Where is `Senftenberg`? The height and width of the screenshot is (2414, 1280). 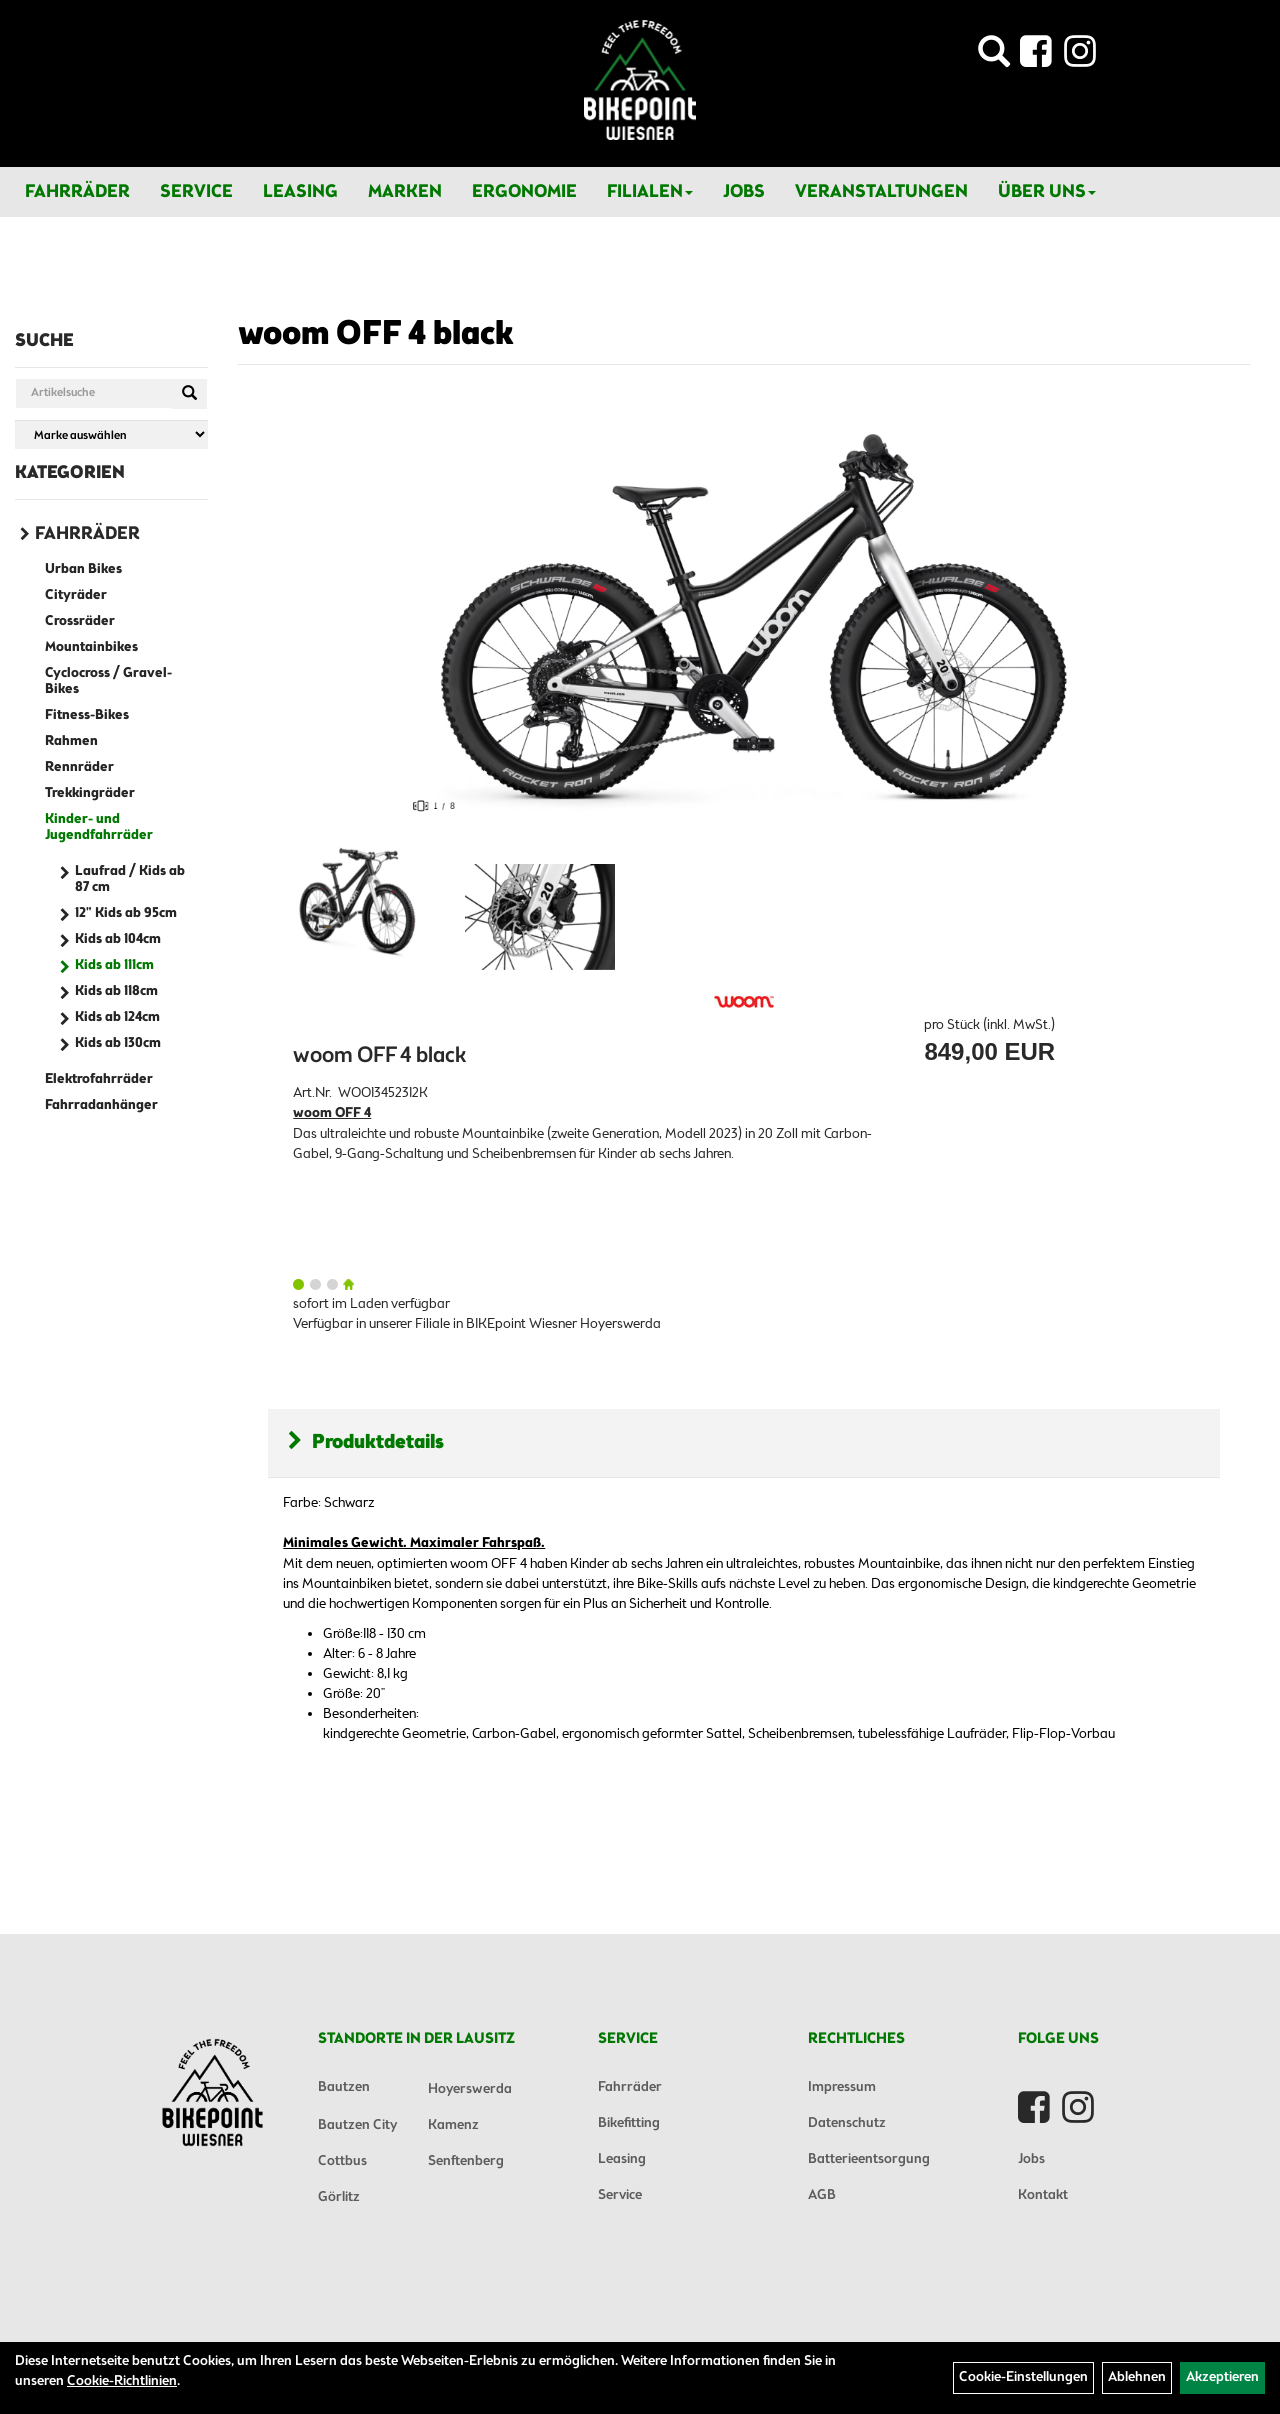
Senftenberg is located at coordinates (466, 2161).